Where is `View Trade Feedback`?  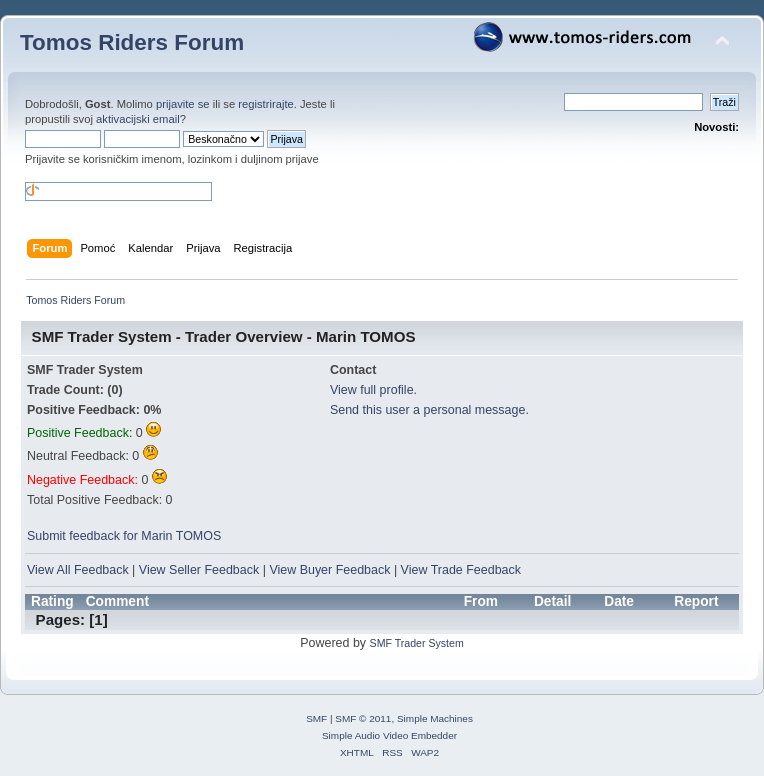 View Trade Feedback is located at coordinates (461, 570).